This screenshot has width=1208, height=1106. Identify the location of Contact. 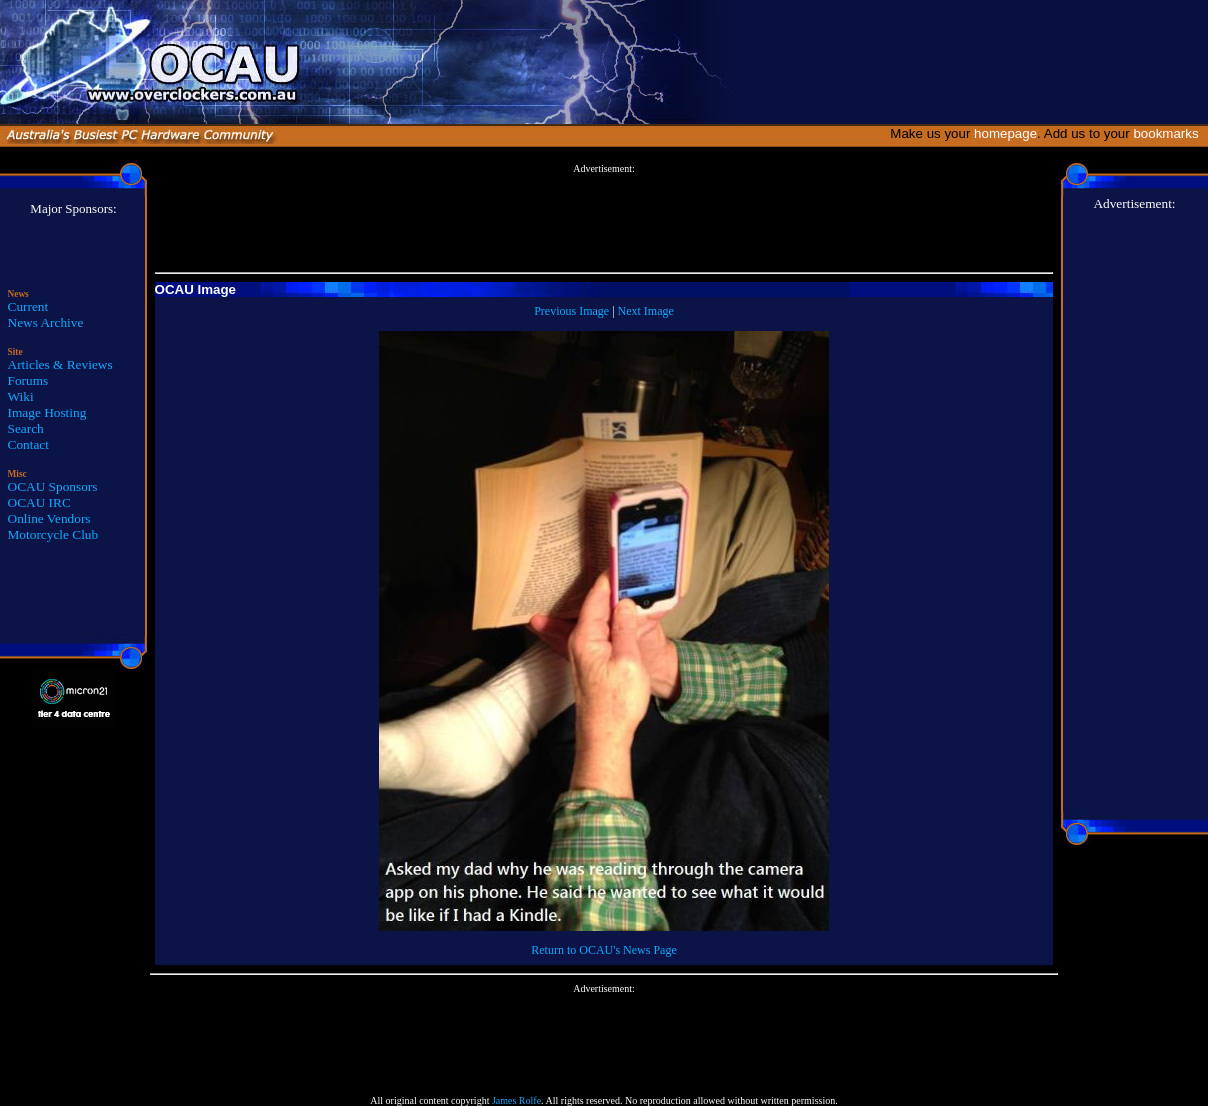
(28, 444).